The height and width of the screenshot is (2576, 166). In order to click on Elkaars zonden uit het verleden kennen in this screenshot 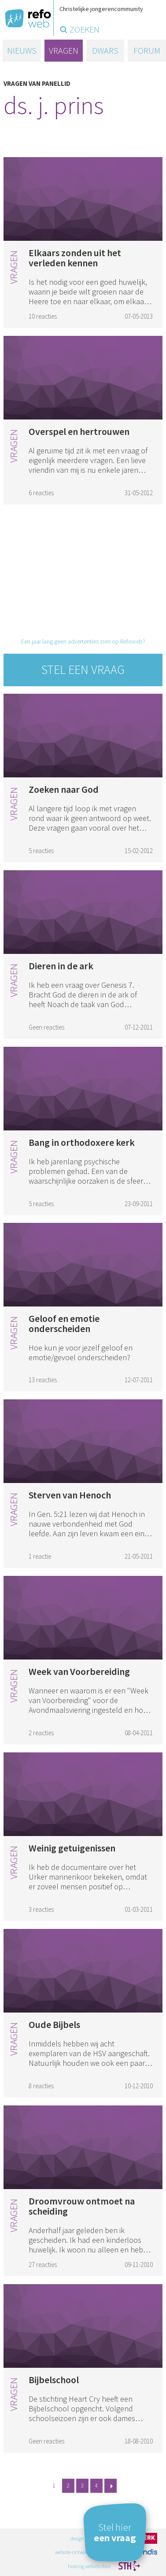, I will do `click(75, 258)`.